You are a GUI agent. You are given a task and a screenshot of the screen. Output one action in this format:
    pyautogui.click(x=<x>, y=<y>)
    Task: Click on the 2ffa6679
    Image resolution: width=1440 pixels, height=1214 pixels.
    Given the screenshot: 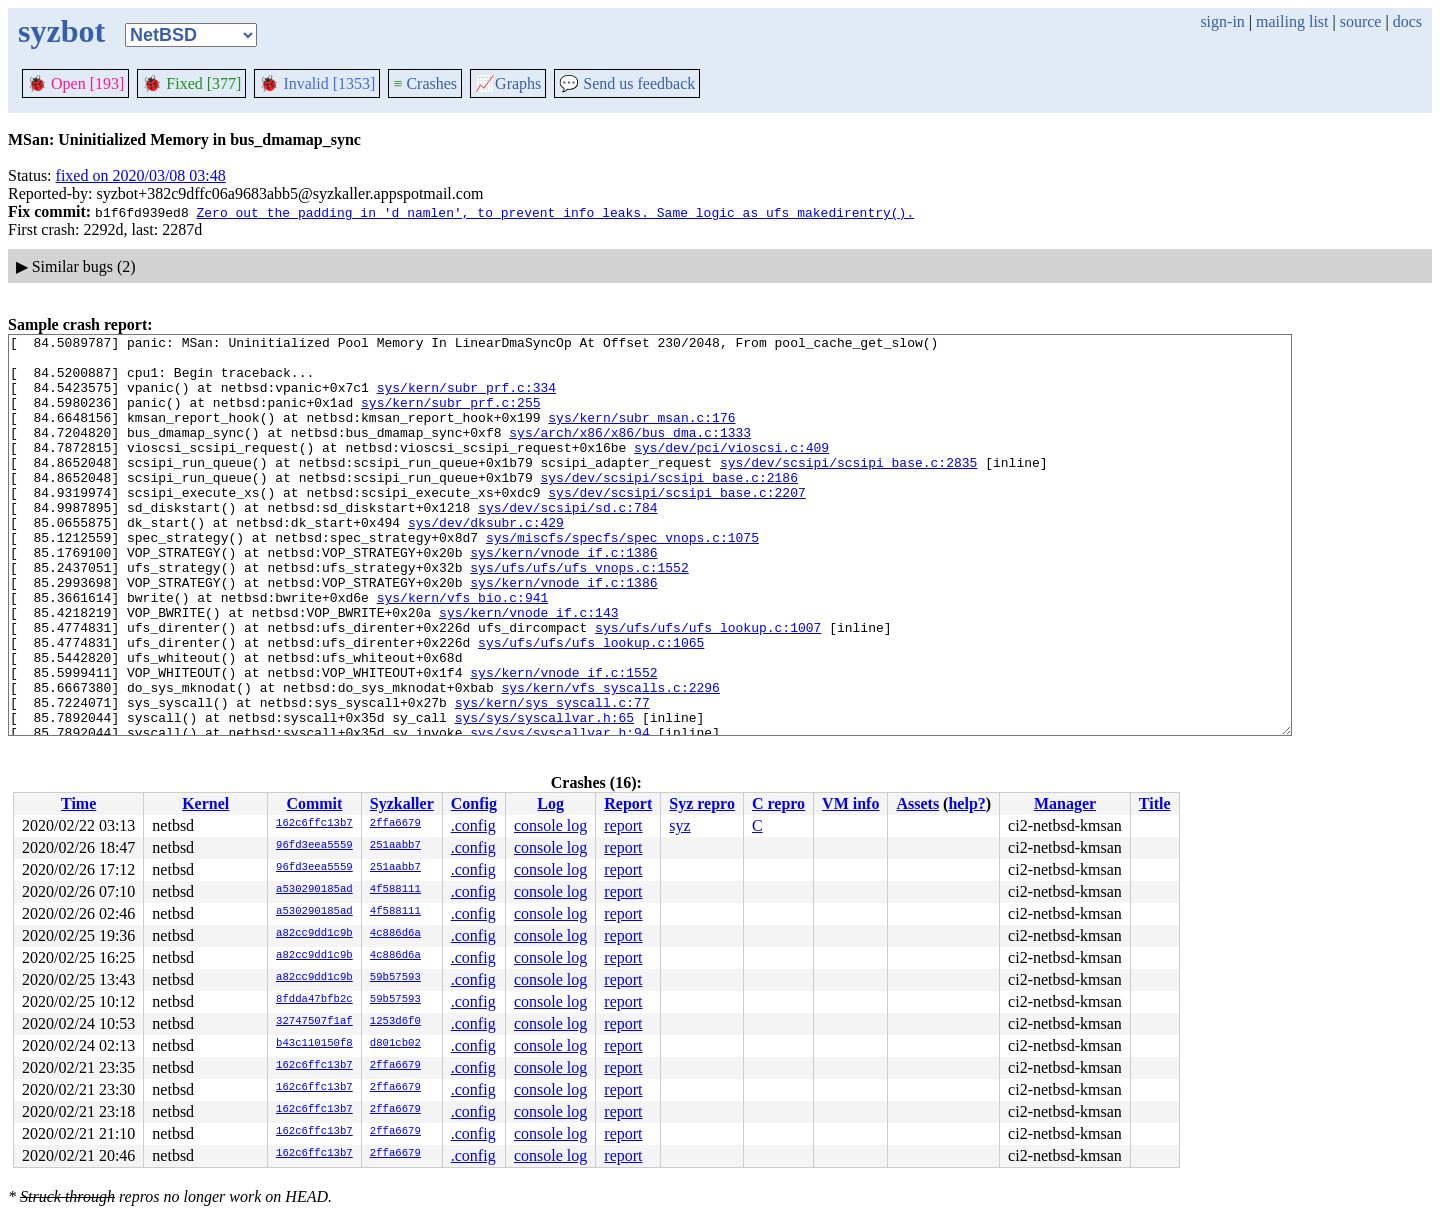 What is the action you would take?
    pyautogui.click(x=395, y=824)
    